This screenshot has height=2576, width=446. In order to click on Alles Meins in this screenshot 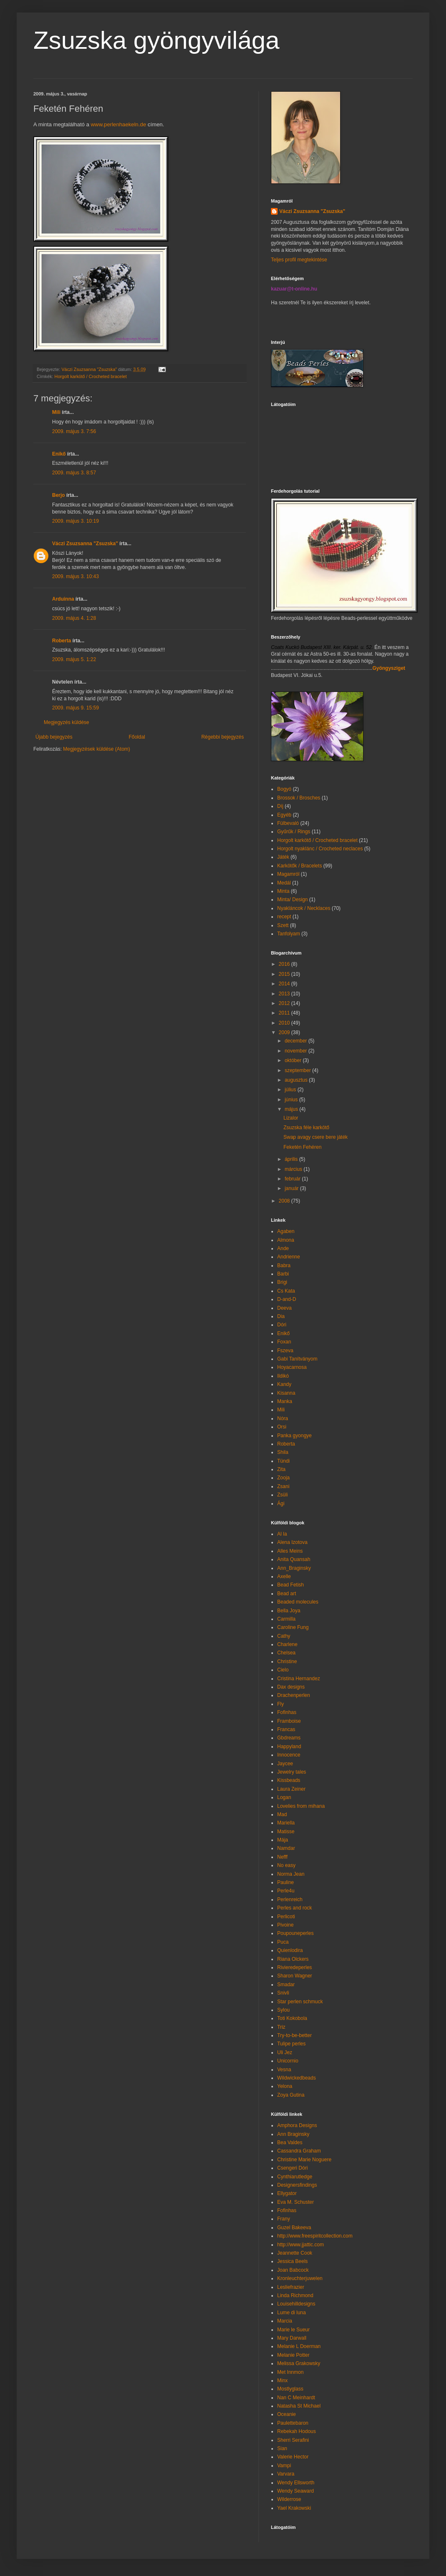, I will do `click(290, 1551)`.